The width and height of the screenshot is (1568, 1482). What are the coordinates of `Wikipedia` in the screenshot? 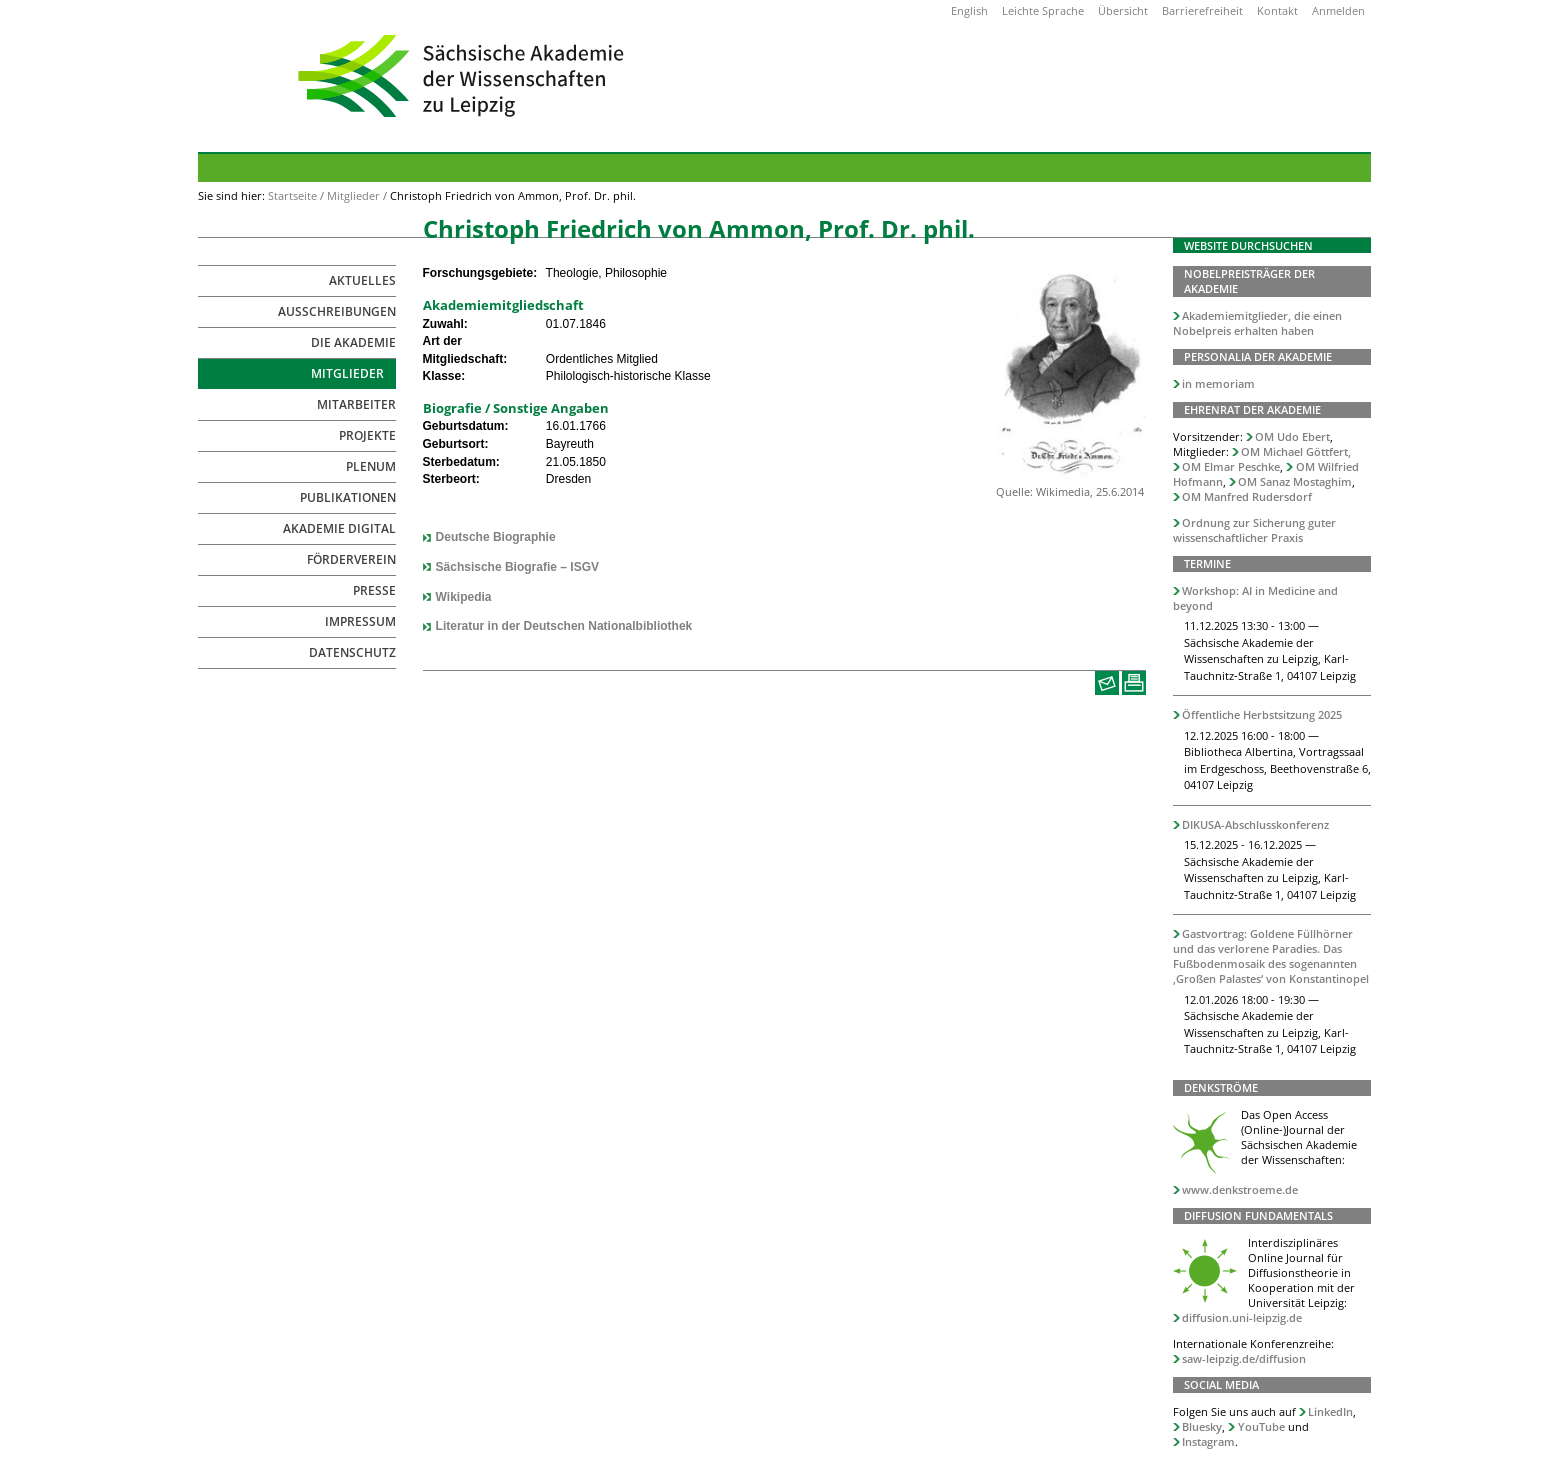 It's located at (464, 597).